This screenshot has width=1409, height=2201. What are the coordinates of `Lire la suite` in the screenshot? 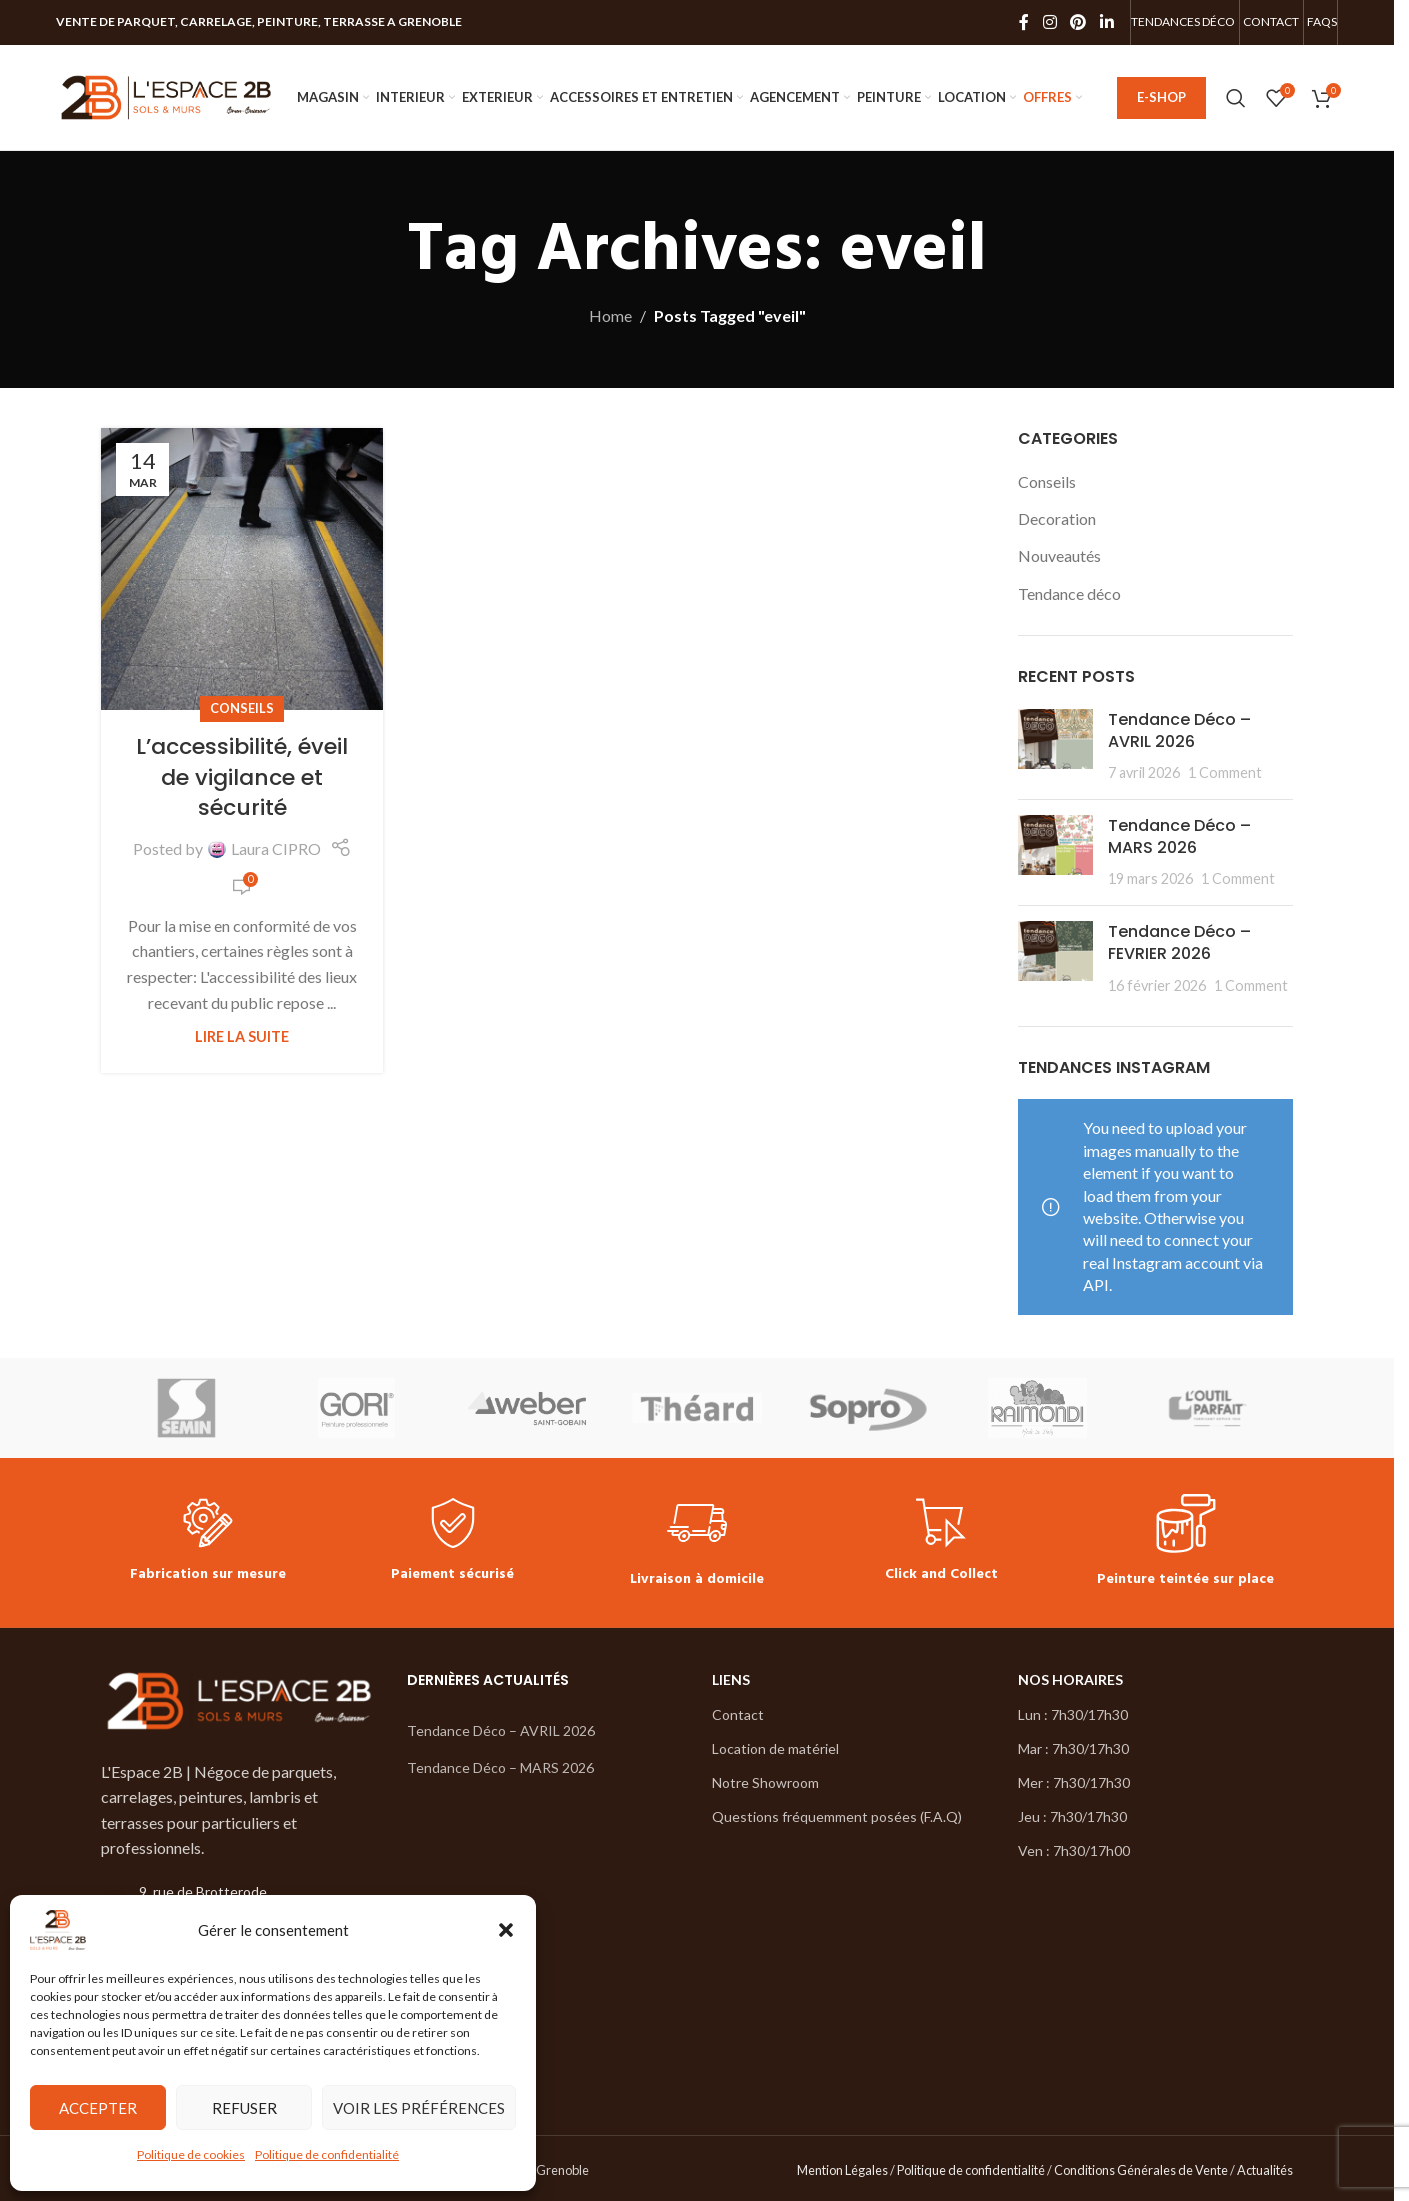 It's located at (242, 1036).